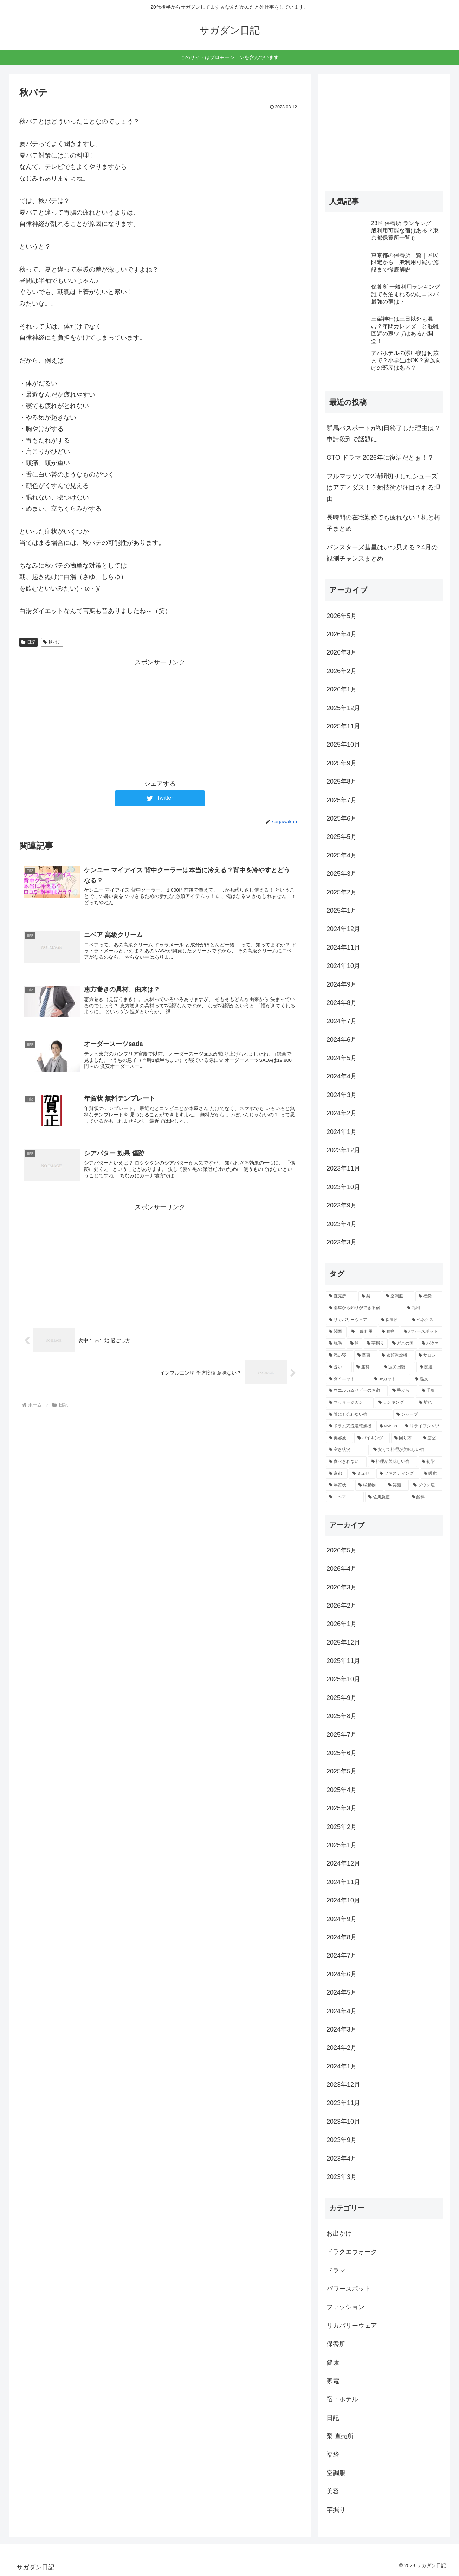 The image size is (459, 2576). I want to click on [誰にも会わない宿 (2個の項目)], so click(359, 1414).